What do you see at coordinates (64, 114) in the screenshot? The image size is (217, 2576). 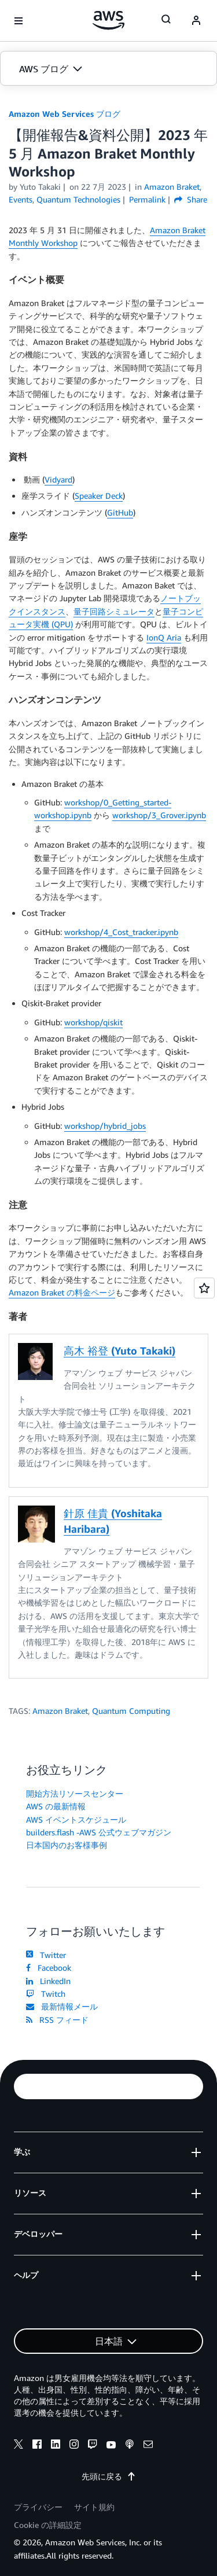 I see `Amazon Web Services ブログ` at bounding box center [64, 114].